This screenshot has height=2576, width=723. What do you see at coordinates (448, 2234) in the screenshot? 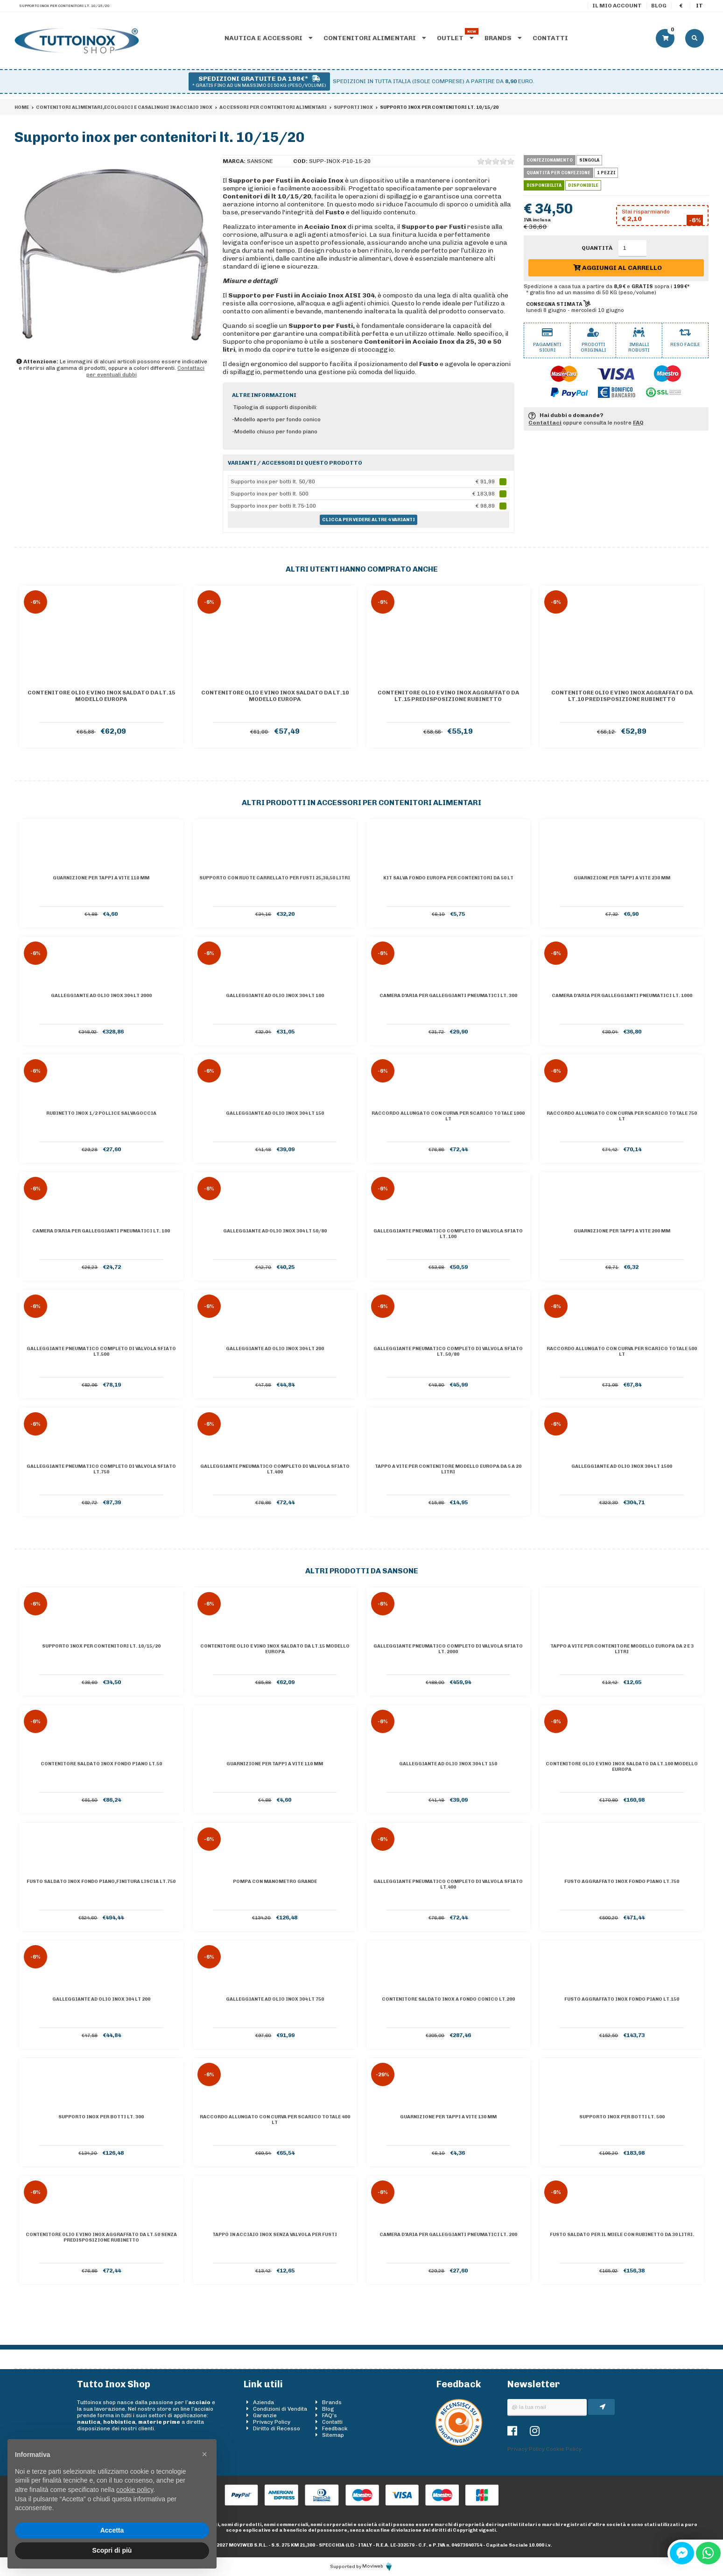
I see `Camera d'aria per galleggianti pneumatici lt. 200` at bounding box center [448, 2234].